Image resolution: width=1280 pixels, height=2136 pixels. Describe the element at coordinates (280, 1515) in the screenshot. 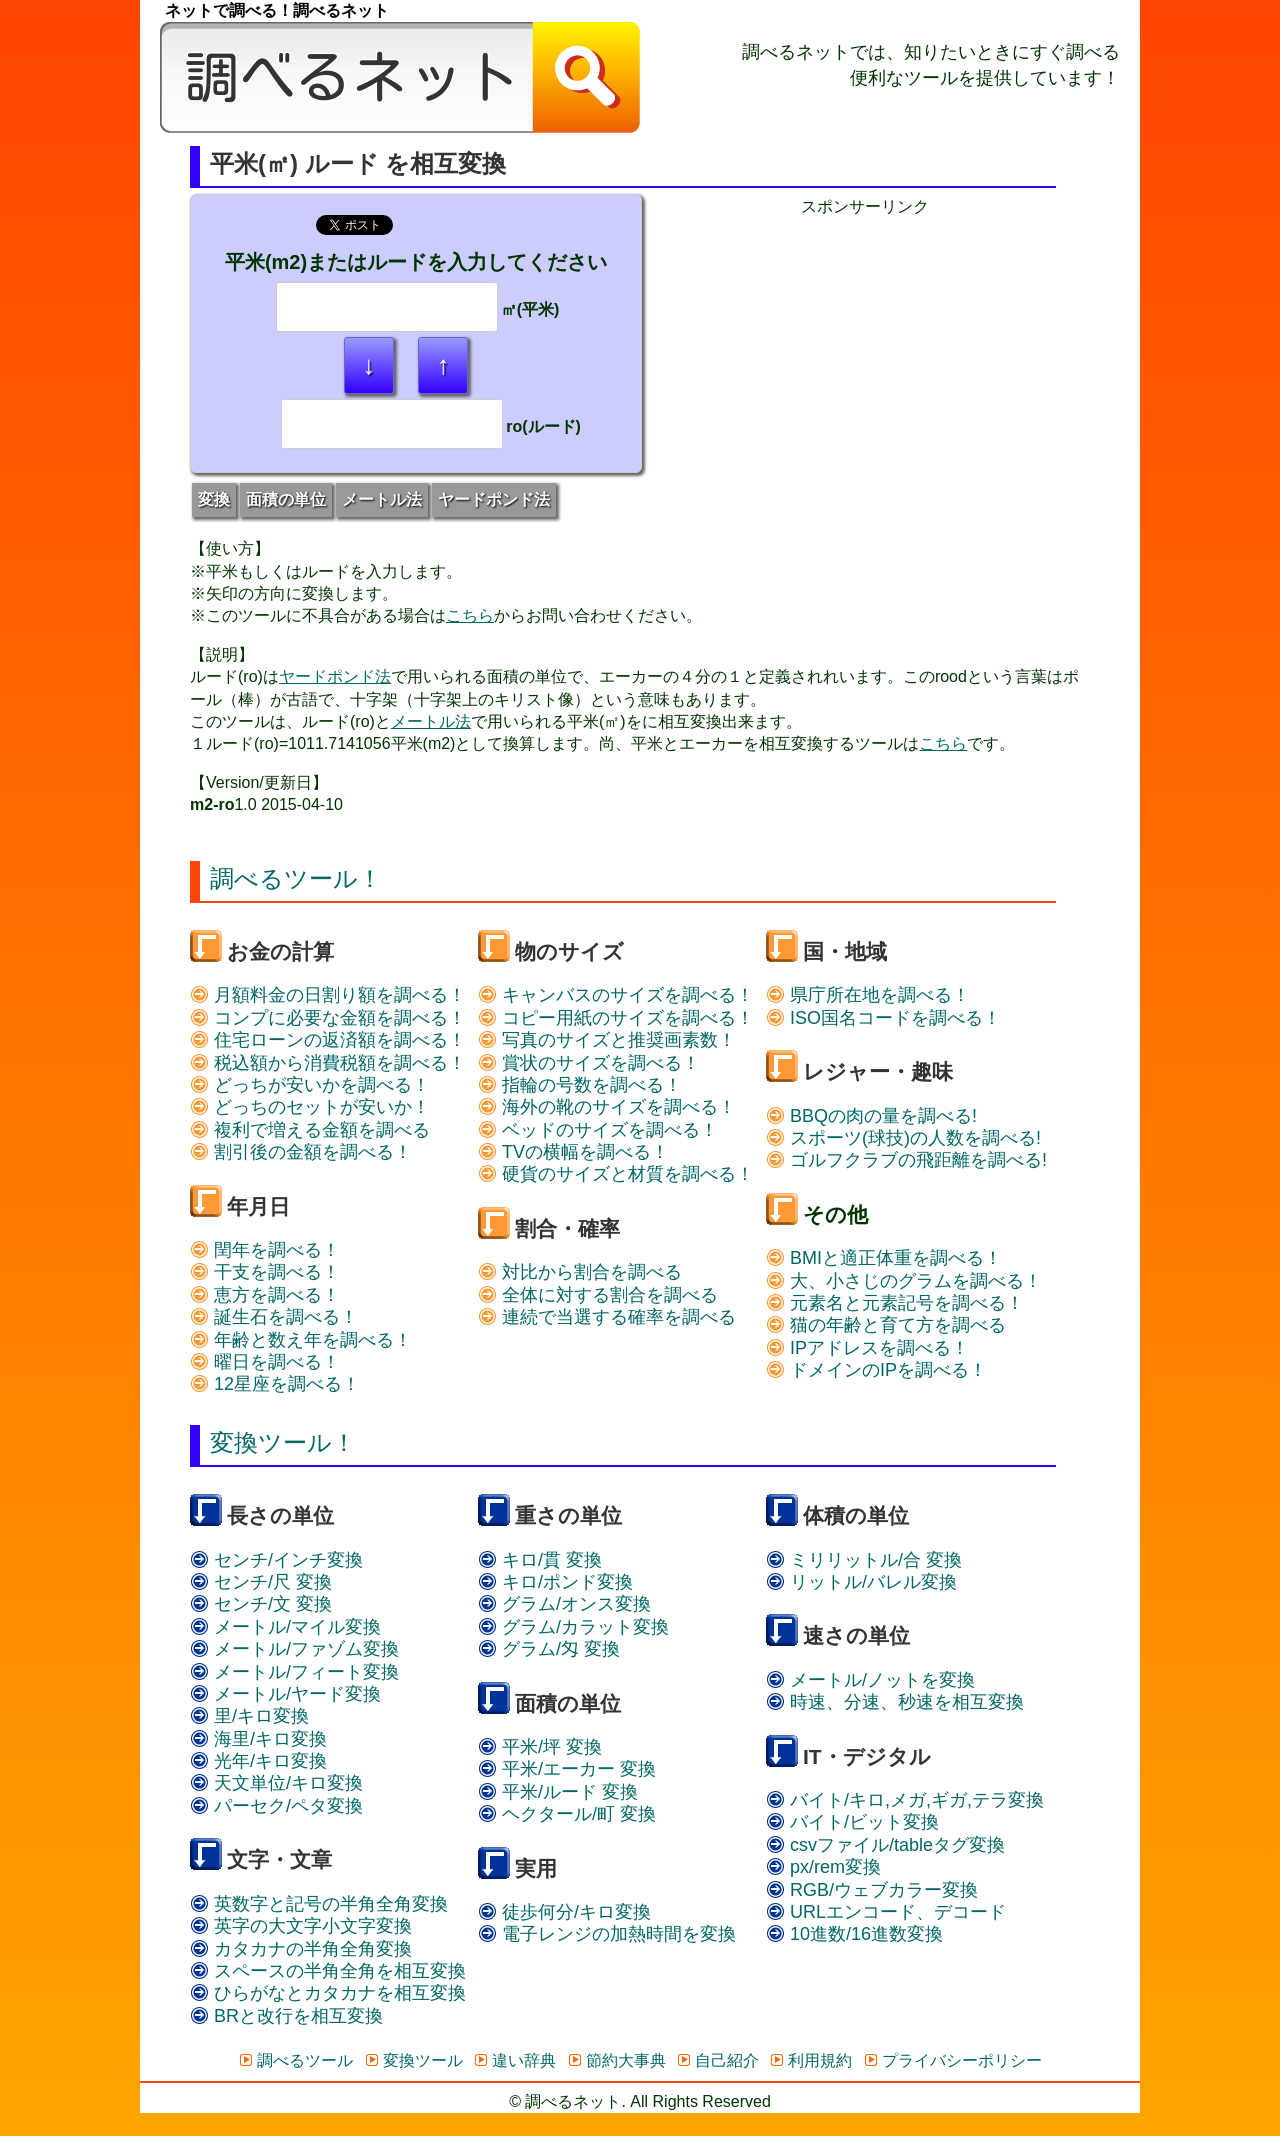

I see `長さの単位` at that location.